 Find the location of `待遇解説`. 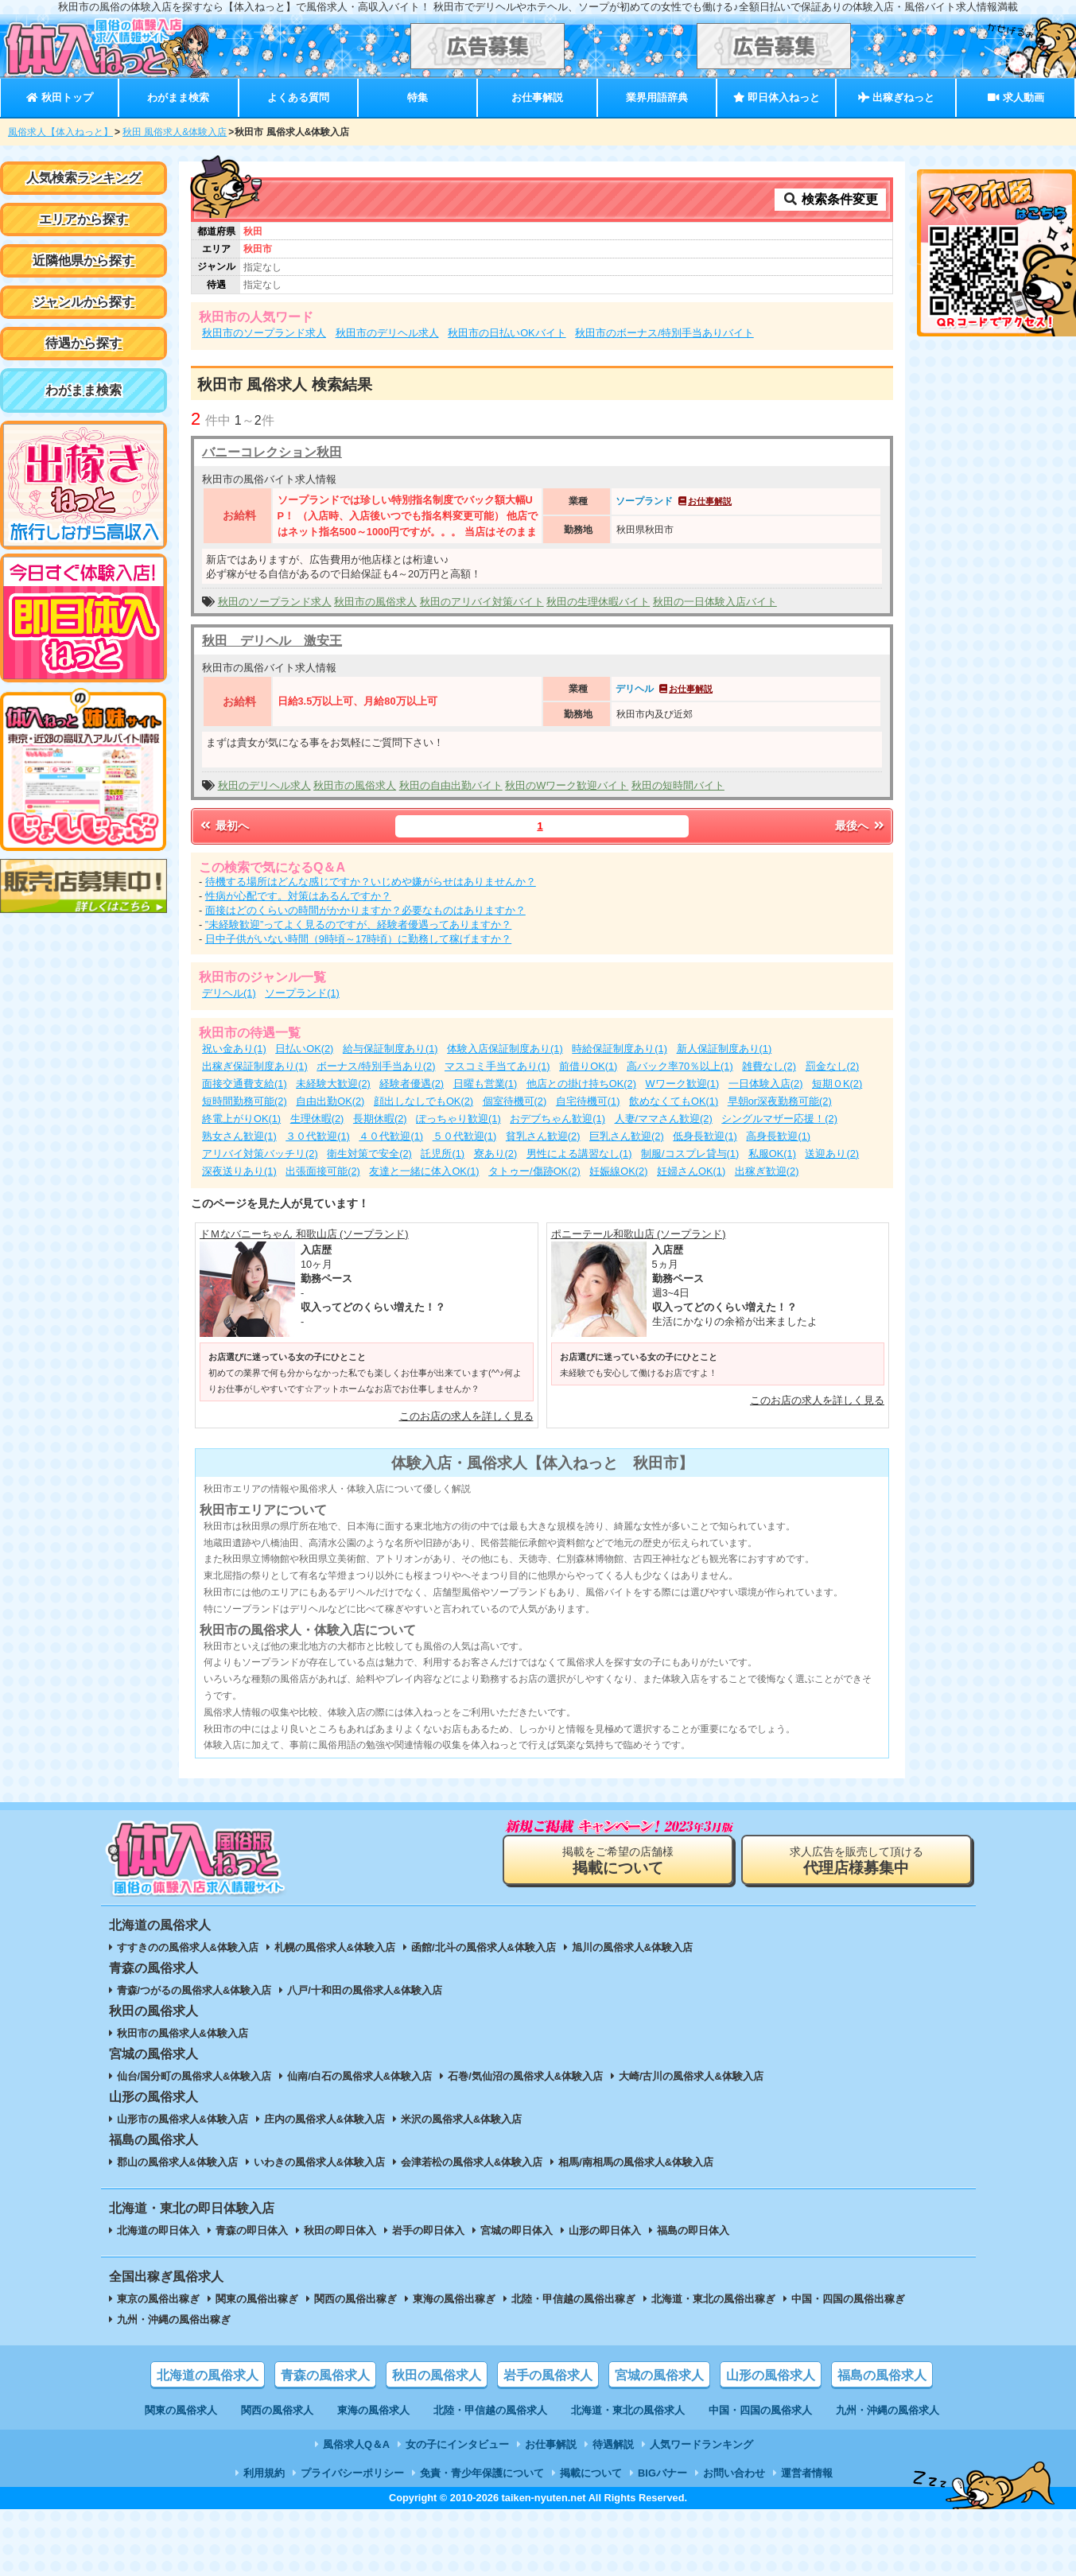

待遇解説 is located at coordinates (613, 2444).